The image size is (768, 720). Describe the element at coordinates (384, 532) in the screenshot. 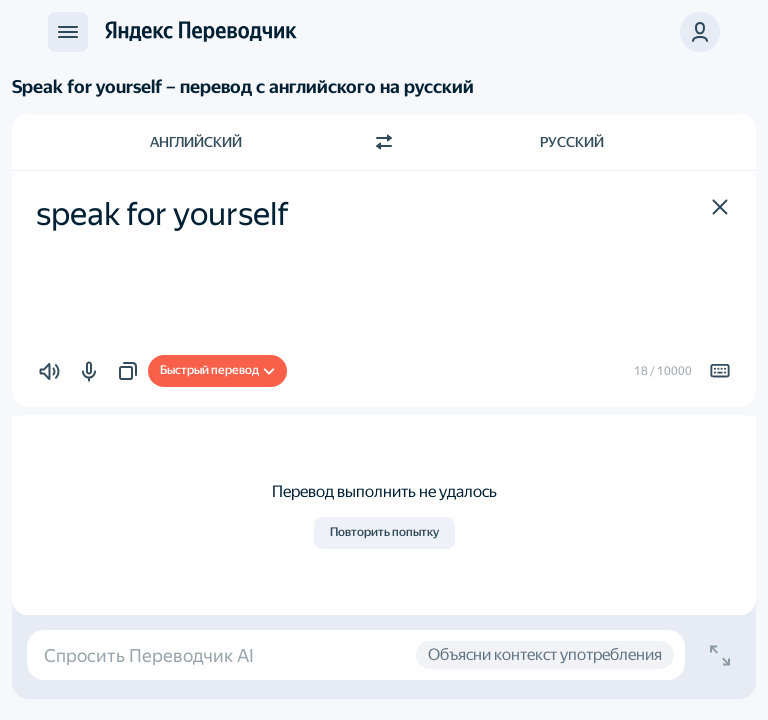

I see `Повторить попытку` at that location.